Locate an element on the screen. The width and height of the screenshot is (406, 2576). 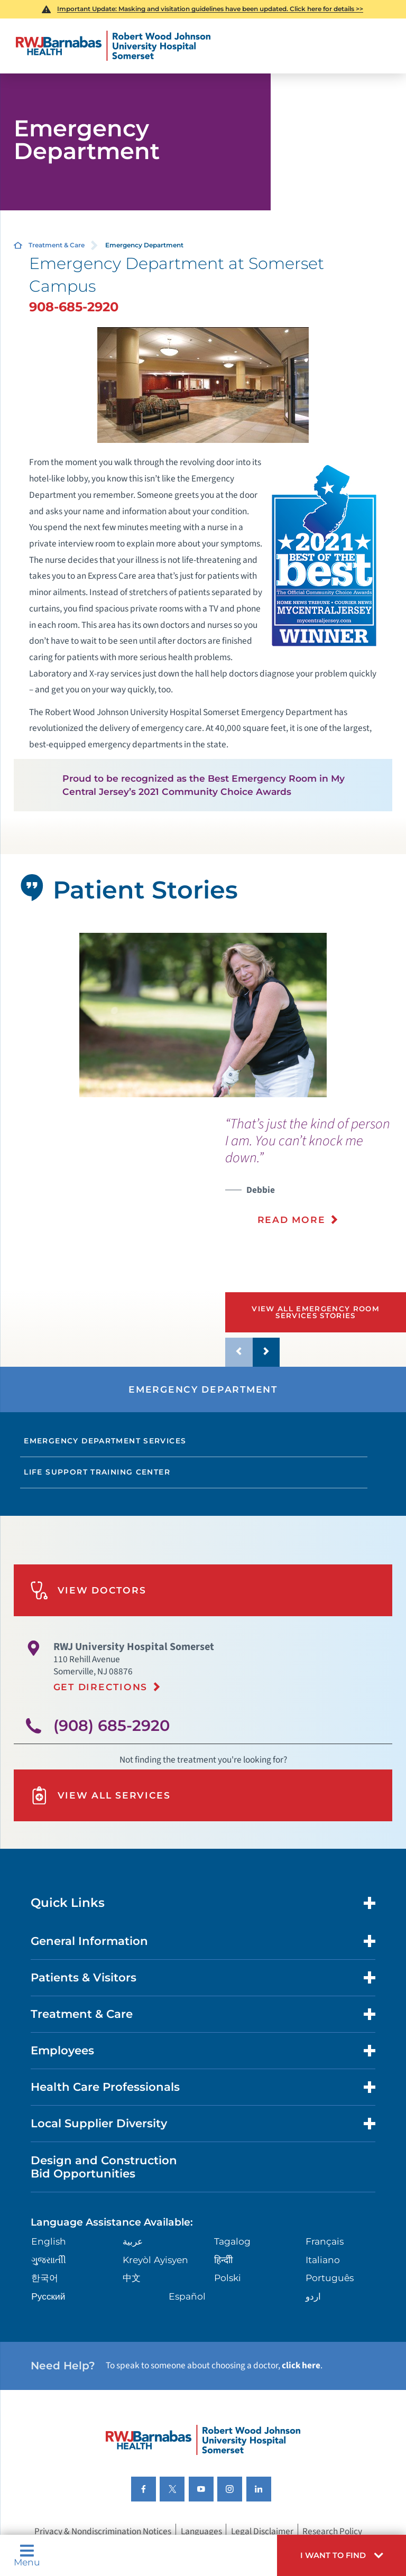
Tagalog is located at coordinates (232, 2241).